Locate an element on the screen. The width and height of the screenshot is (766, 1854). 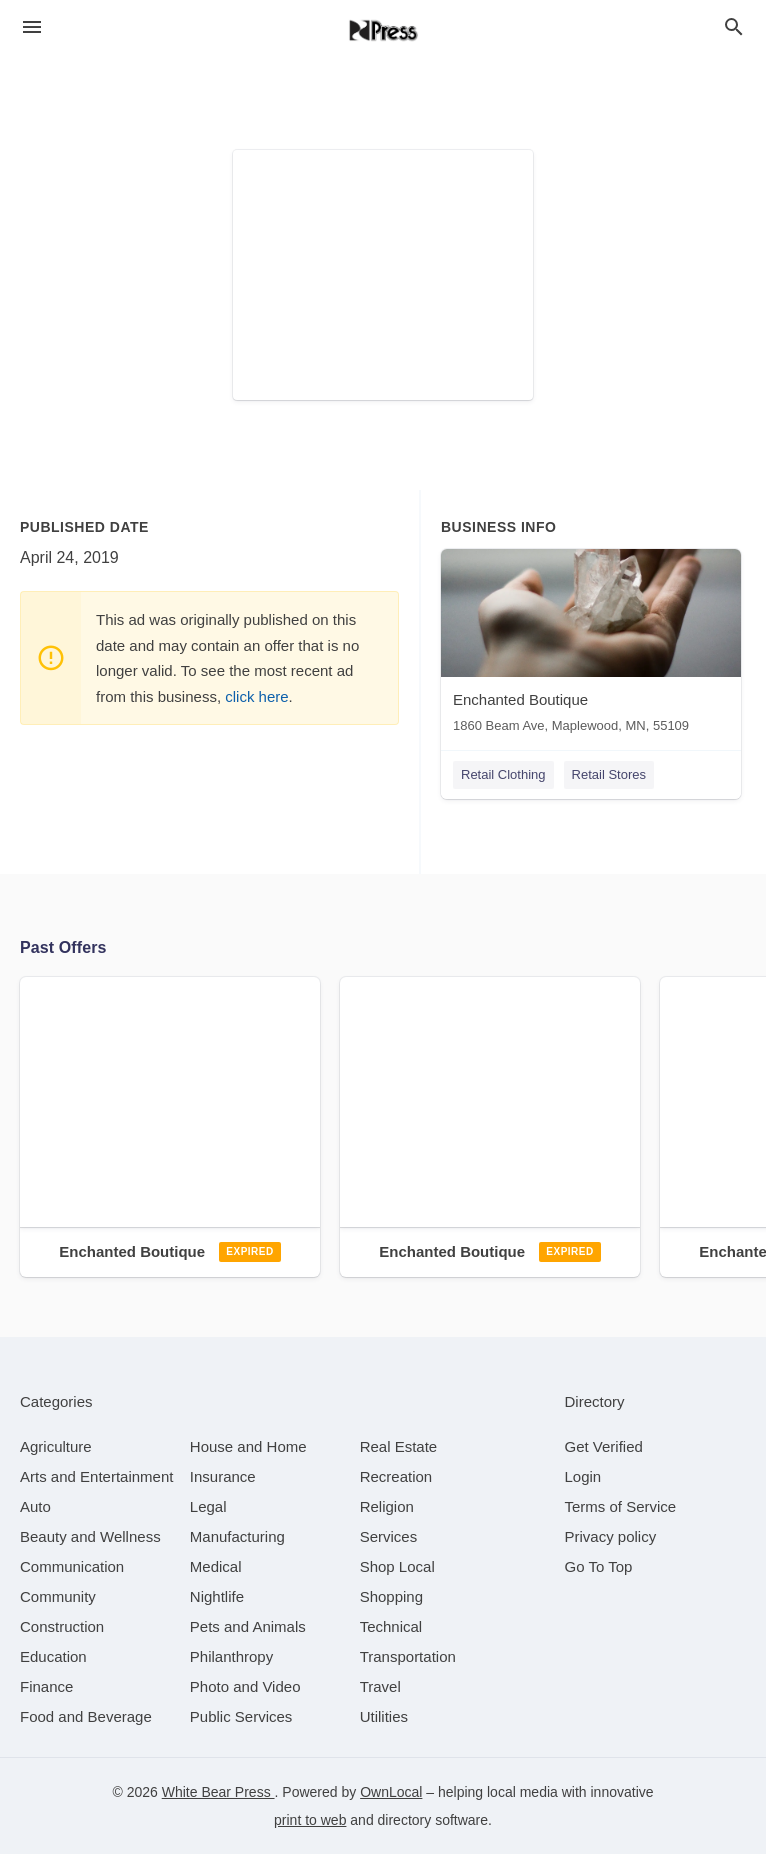
[category Construction] is located at coordinates (62, 1626).